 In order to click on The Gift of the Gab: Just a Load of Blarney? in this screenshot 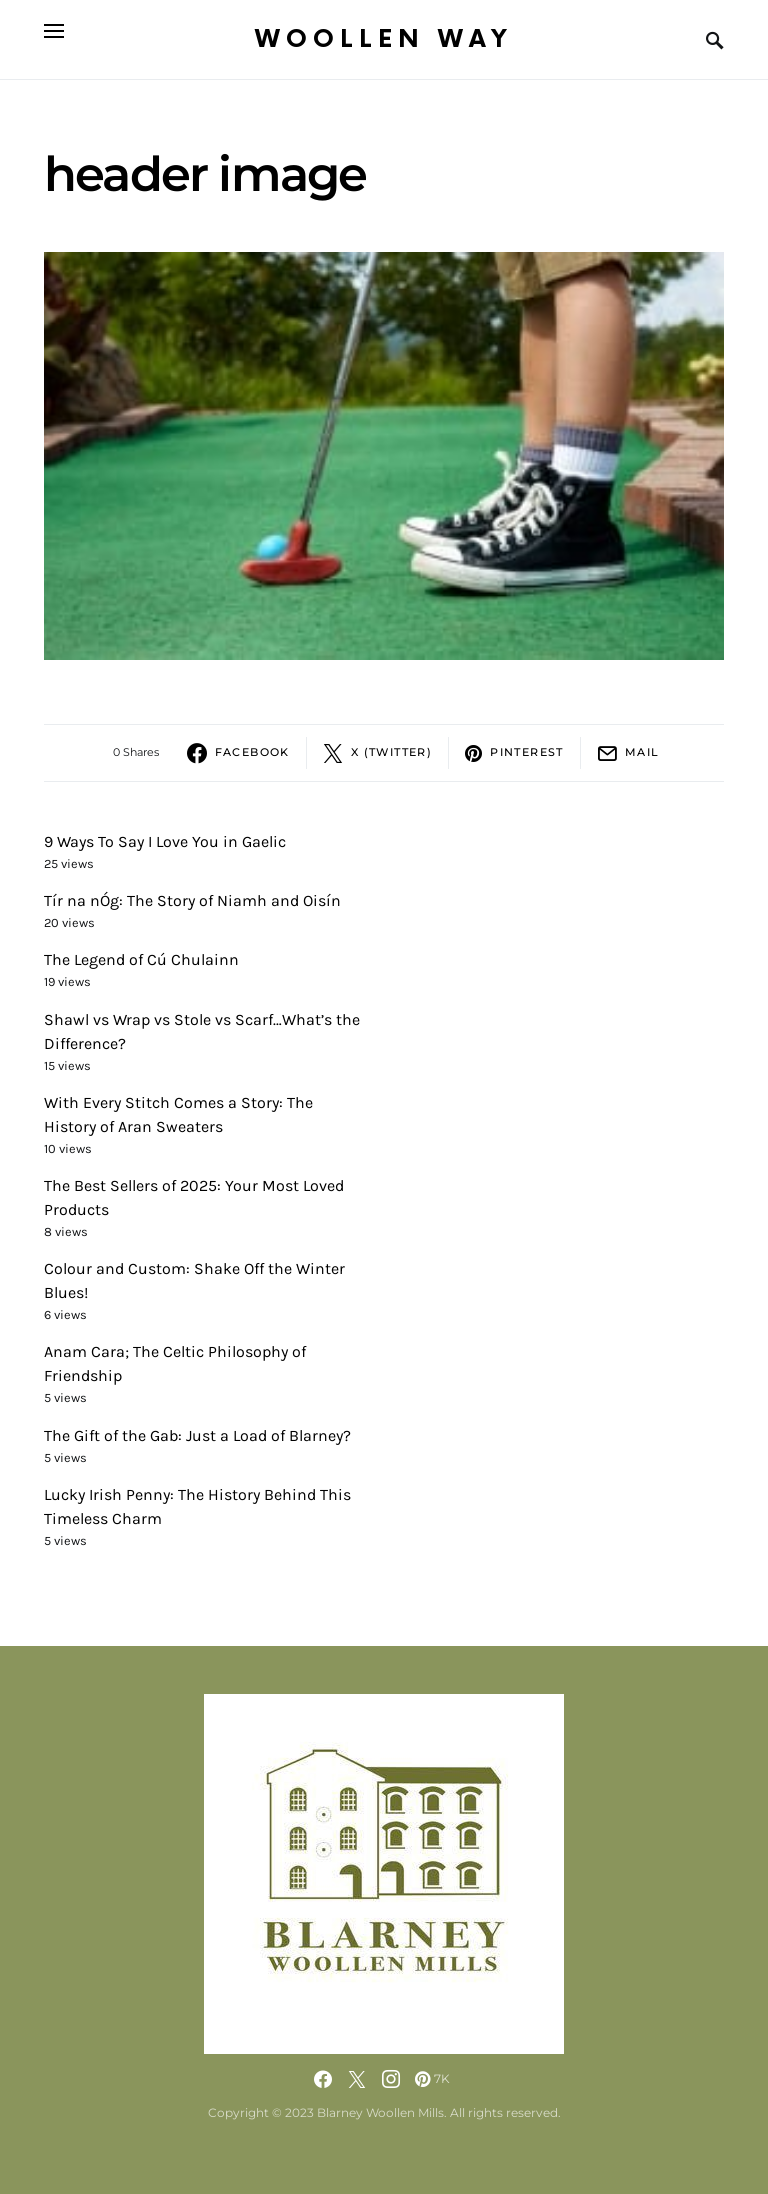, I will do `click(197, 1435)`.